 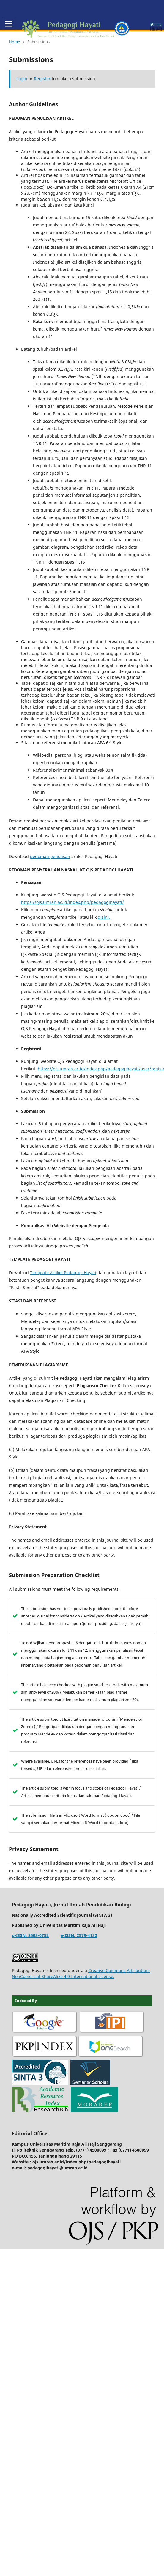 What do you see at coordinates (63, 1272) in the screenshot?
I see `Template Artikel Pedagogi Hayati` at bounding box center [63, 1272].